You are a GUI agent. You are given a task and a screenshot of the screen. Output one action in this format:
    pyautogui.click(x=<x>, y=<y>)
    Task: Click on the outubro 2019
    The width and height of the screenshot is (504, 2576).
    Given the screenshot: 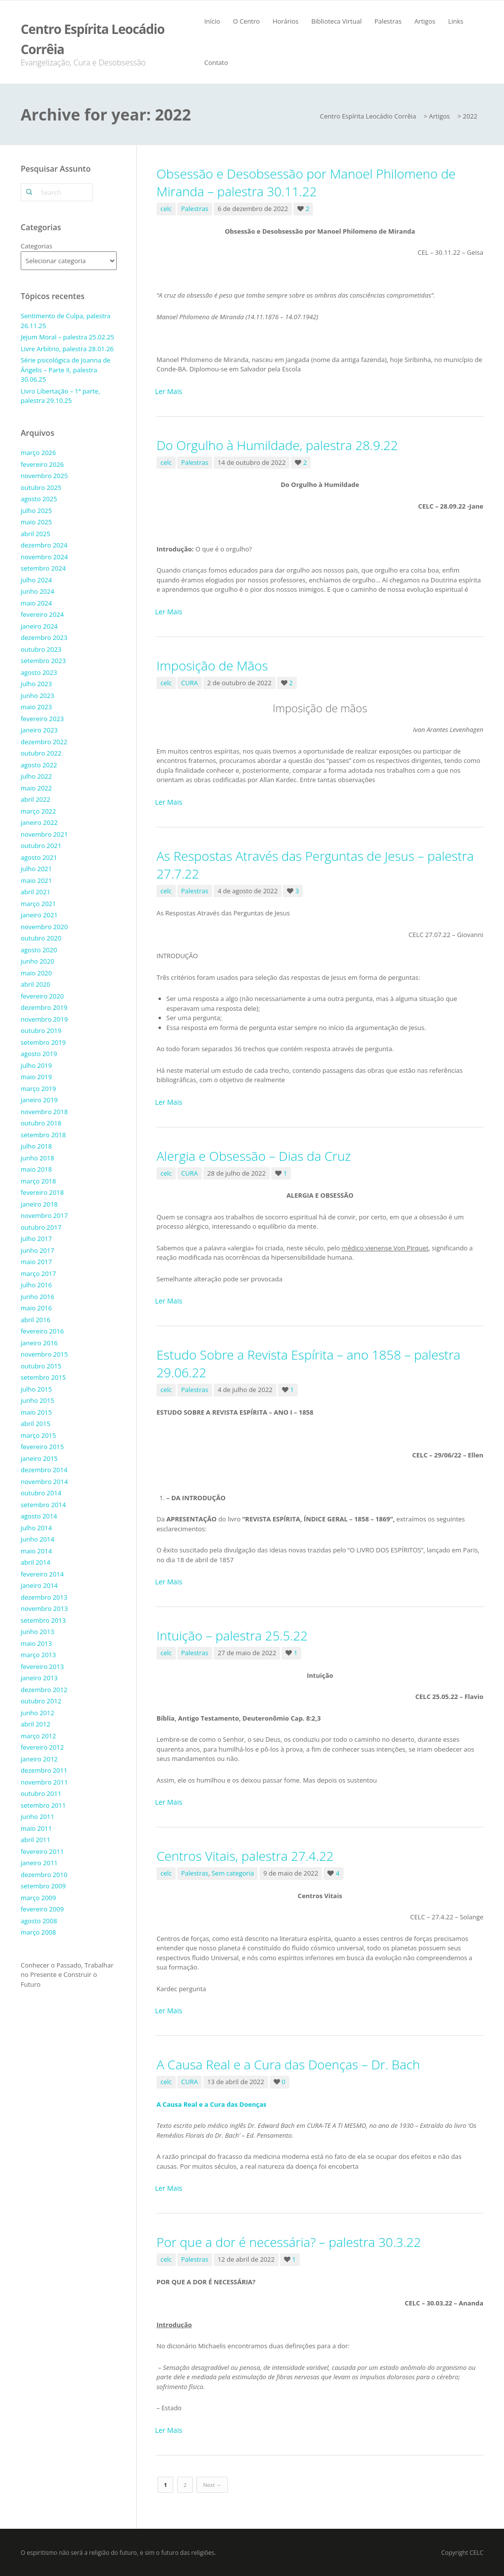 What is the action you would take?
    pyautogui.click(x=41, y=1030)
    